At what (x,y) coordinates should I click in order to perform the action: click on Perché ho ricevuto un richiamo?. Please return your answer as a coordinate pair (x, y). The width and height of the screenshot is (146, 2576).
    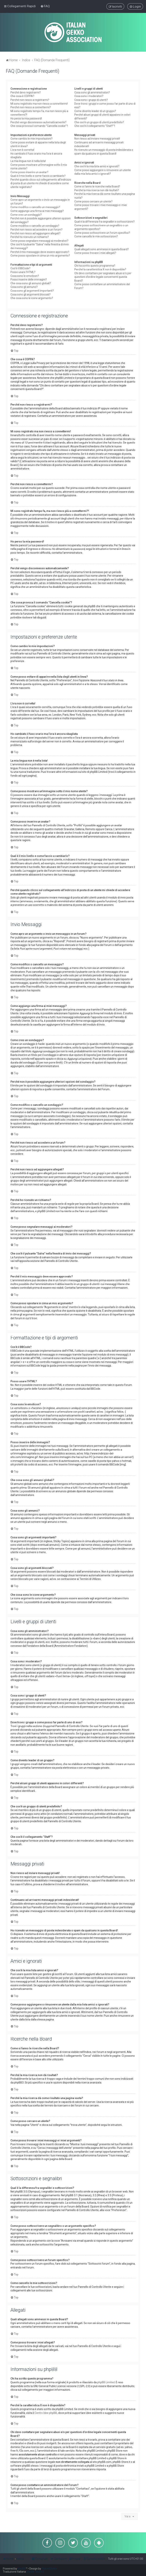
    Looking at the image, I should click on (29, 236).